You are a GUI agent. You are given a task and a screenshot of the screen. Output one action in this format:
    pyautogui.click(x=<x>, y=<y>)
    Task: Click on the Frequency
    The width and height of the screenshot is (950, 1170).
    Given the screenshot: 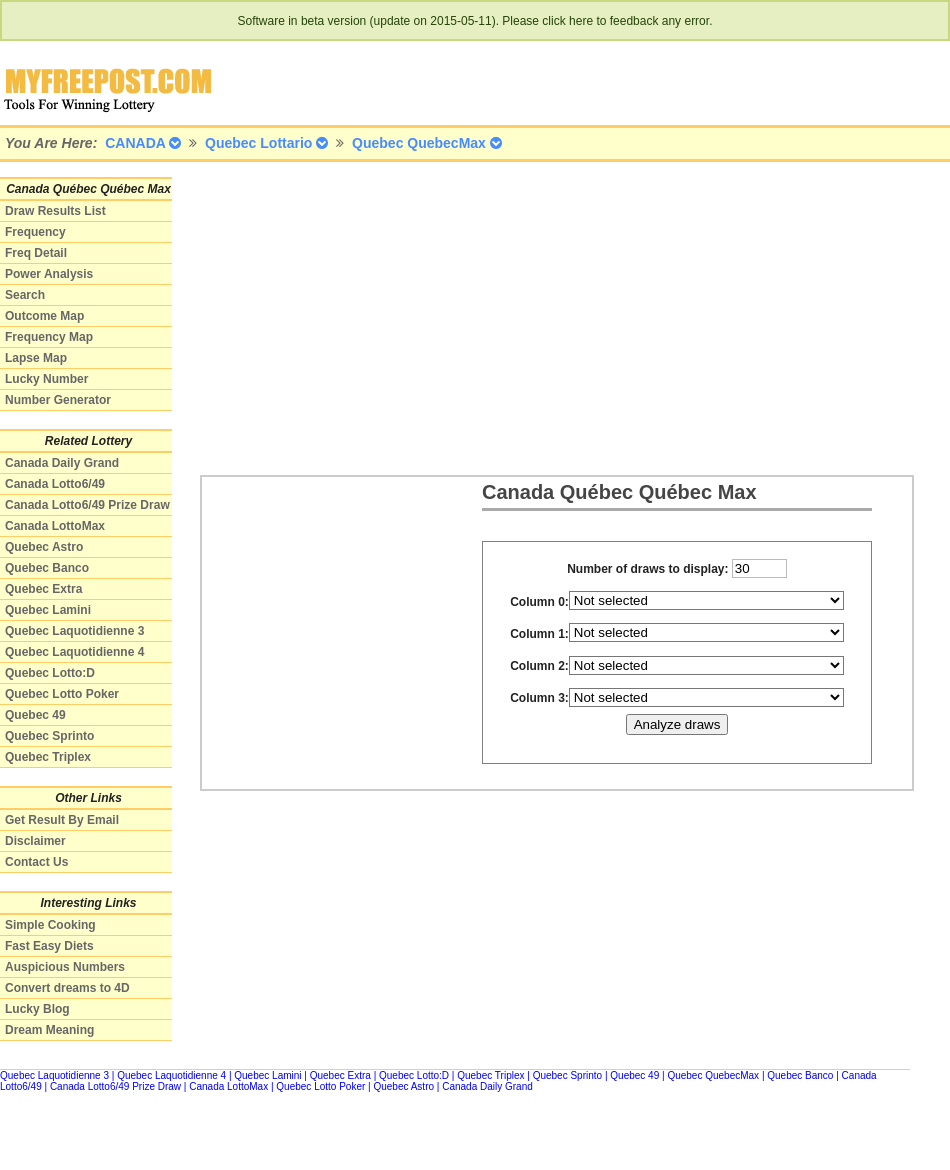 What is the action you would take?
    pyautogui.click(x=35, y=232)
    